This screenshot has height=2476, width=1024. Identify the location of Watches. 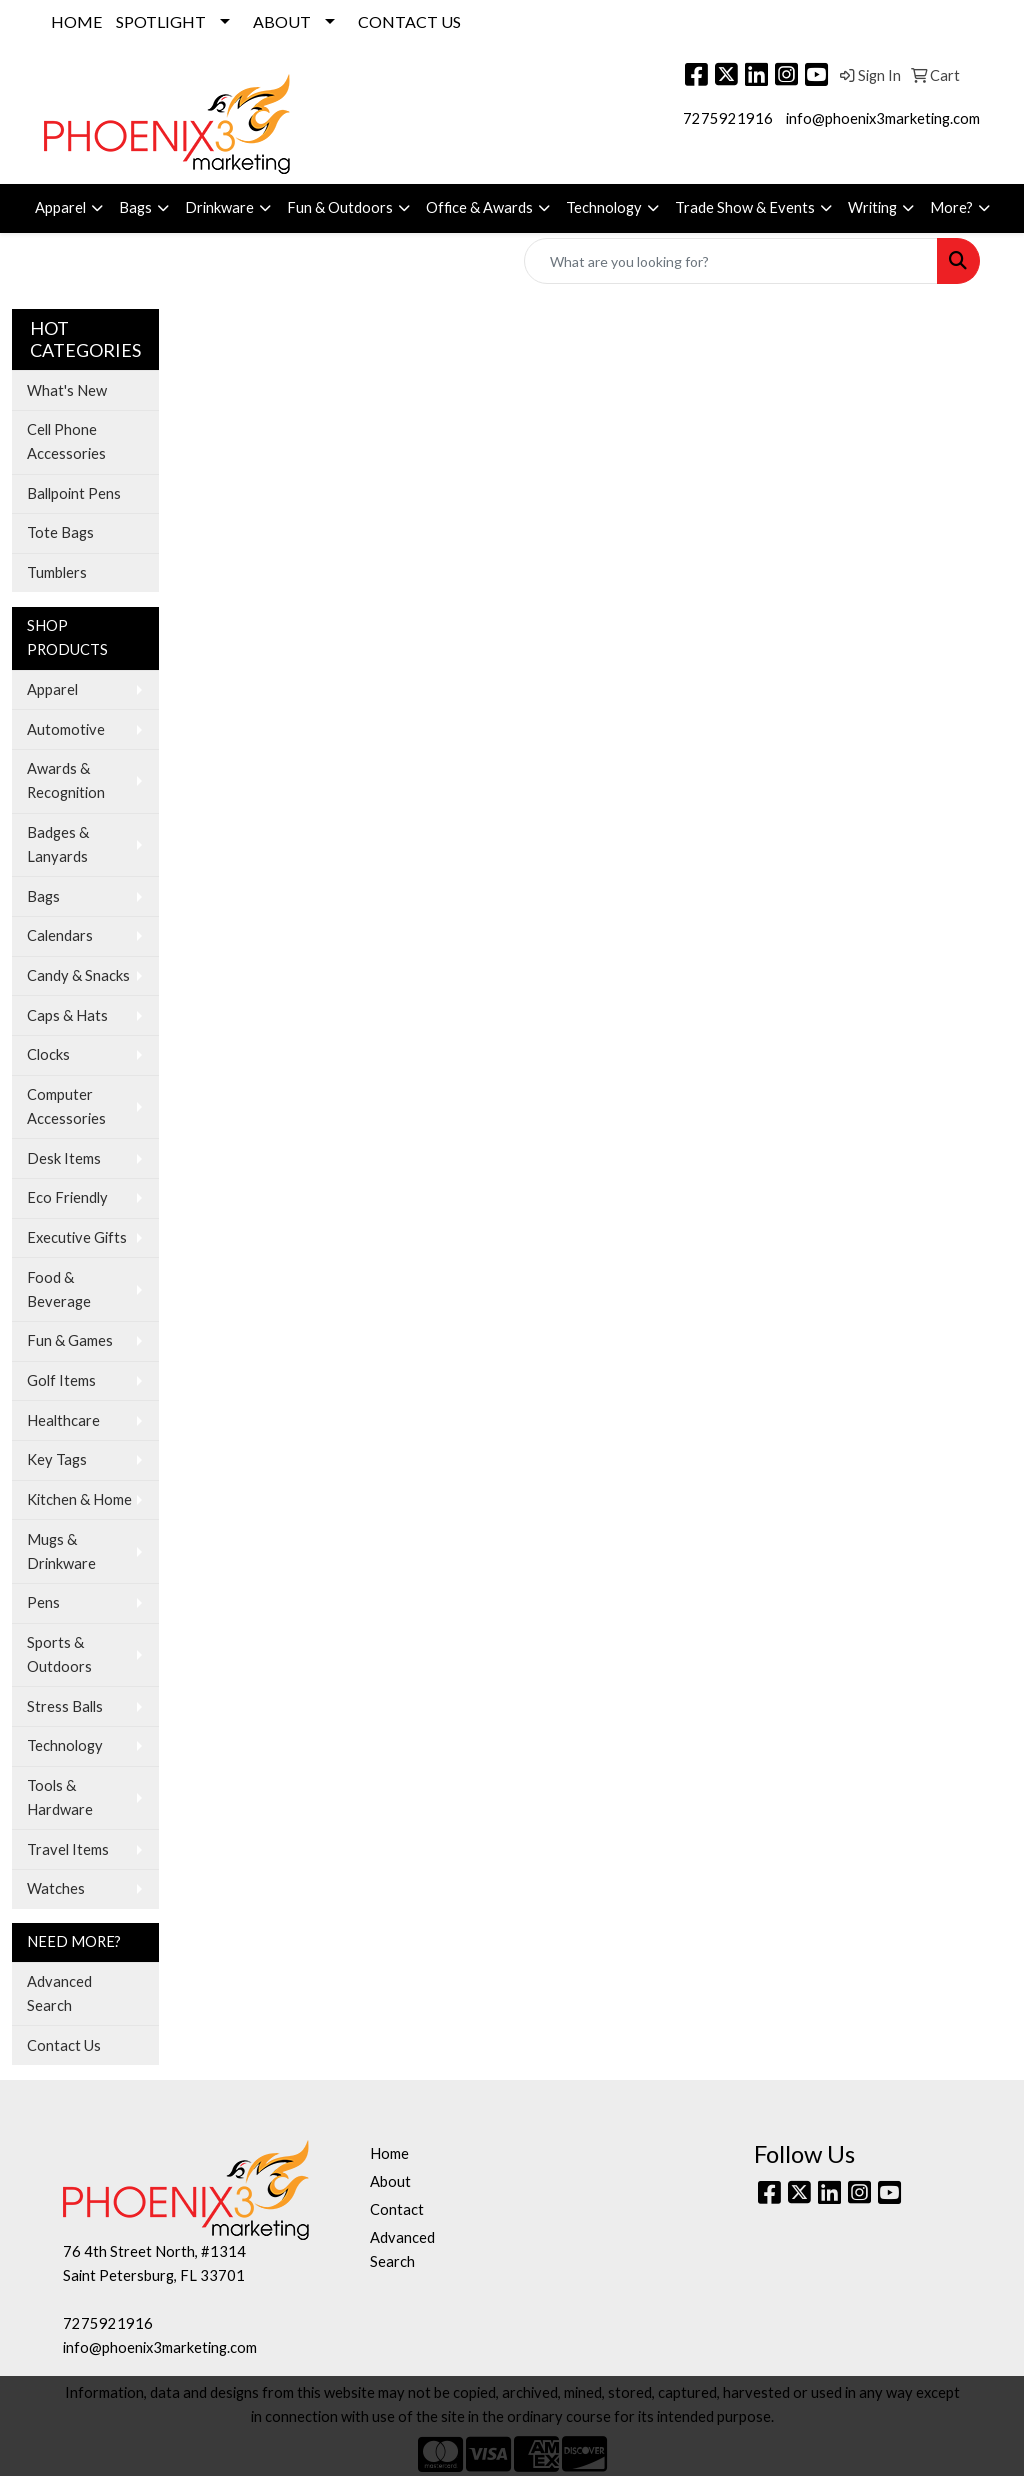
(56, 1888).